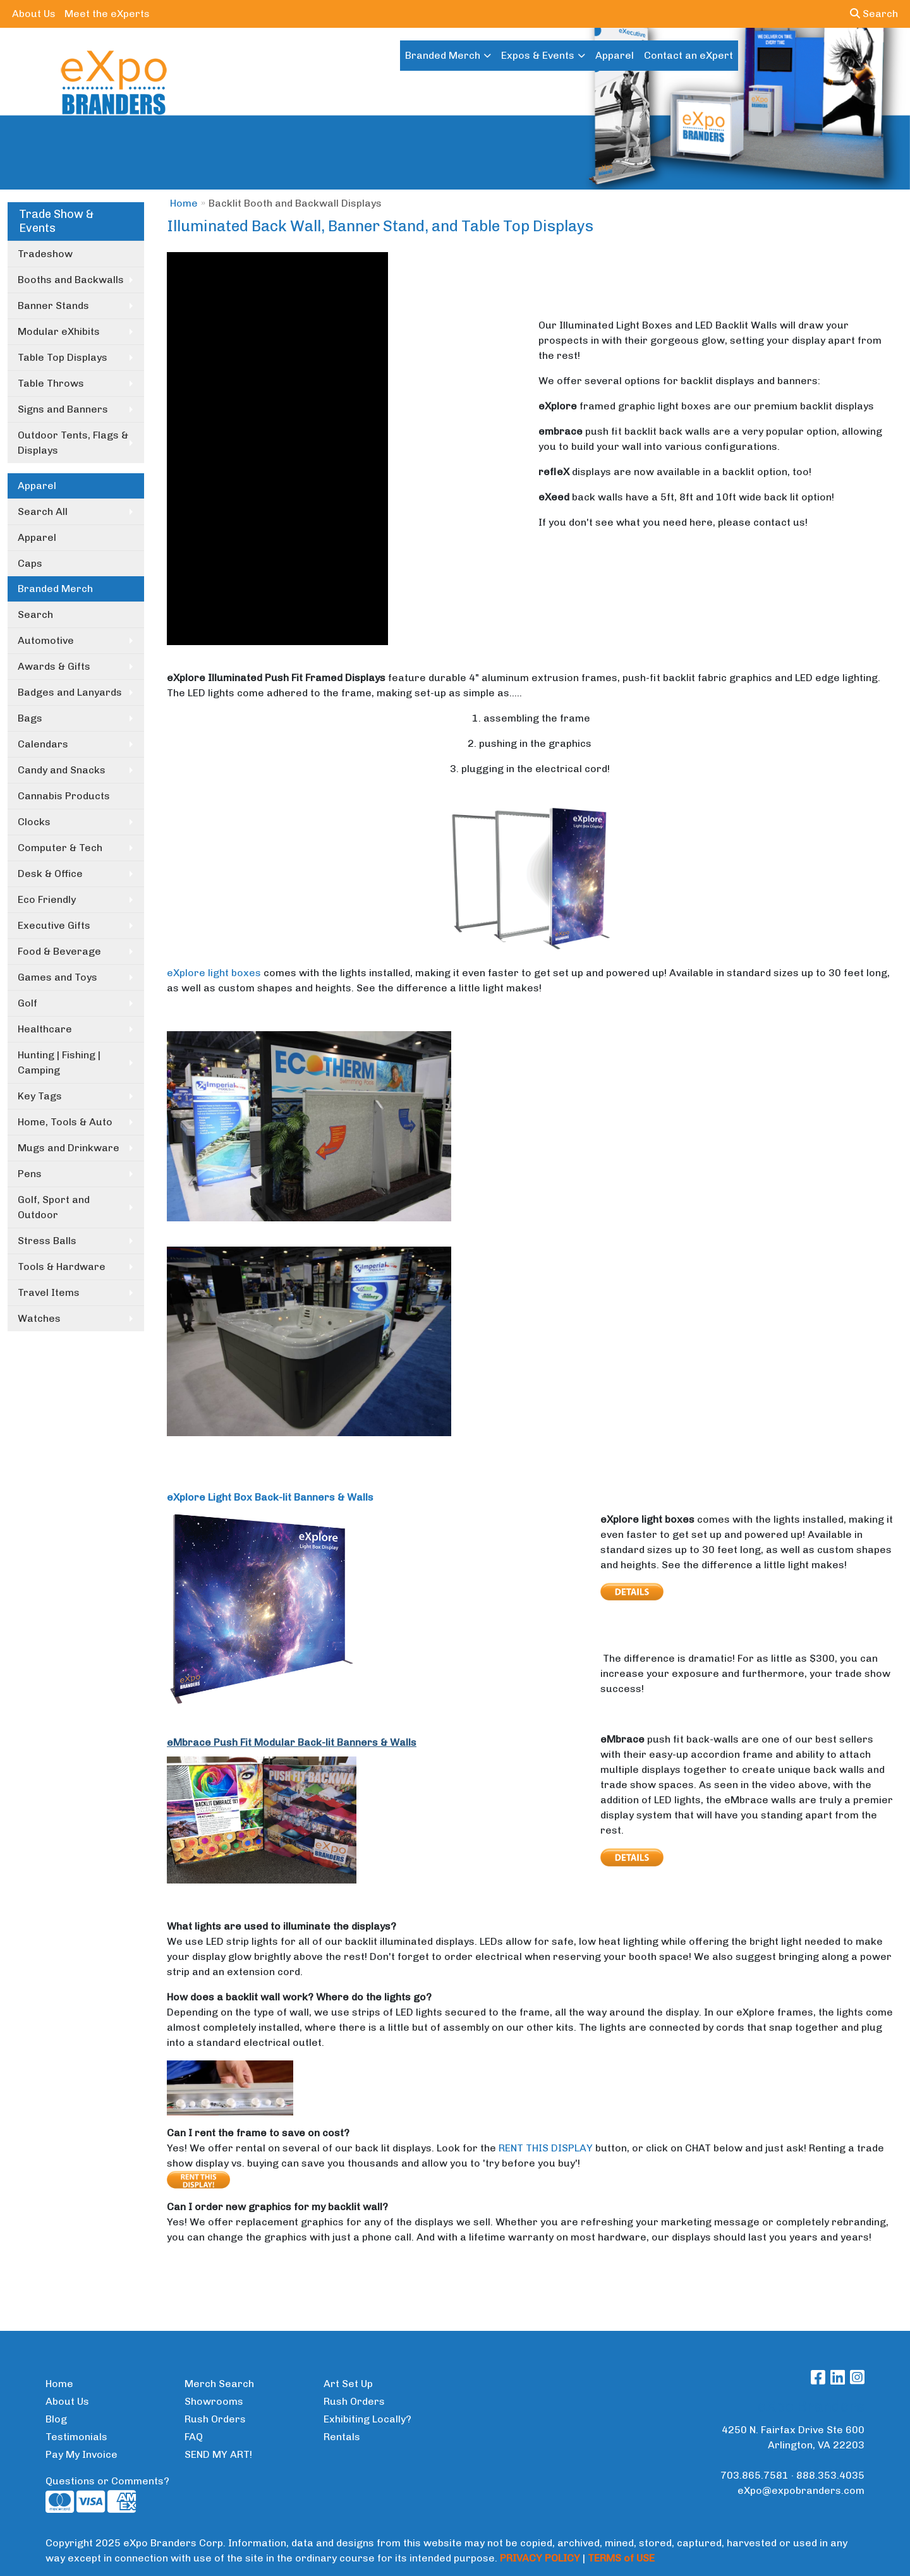  What do you see at coordinates (45, 254) in the screenshot?
I see `Tradeshow` at bounding box center [45, 254].